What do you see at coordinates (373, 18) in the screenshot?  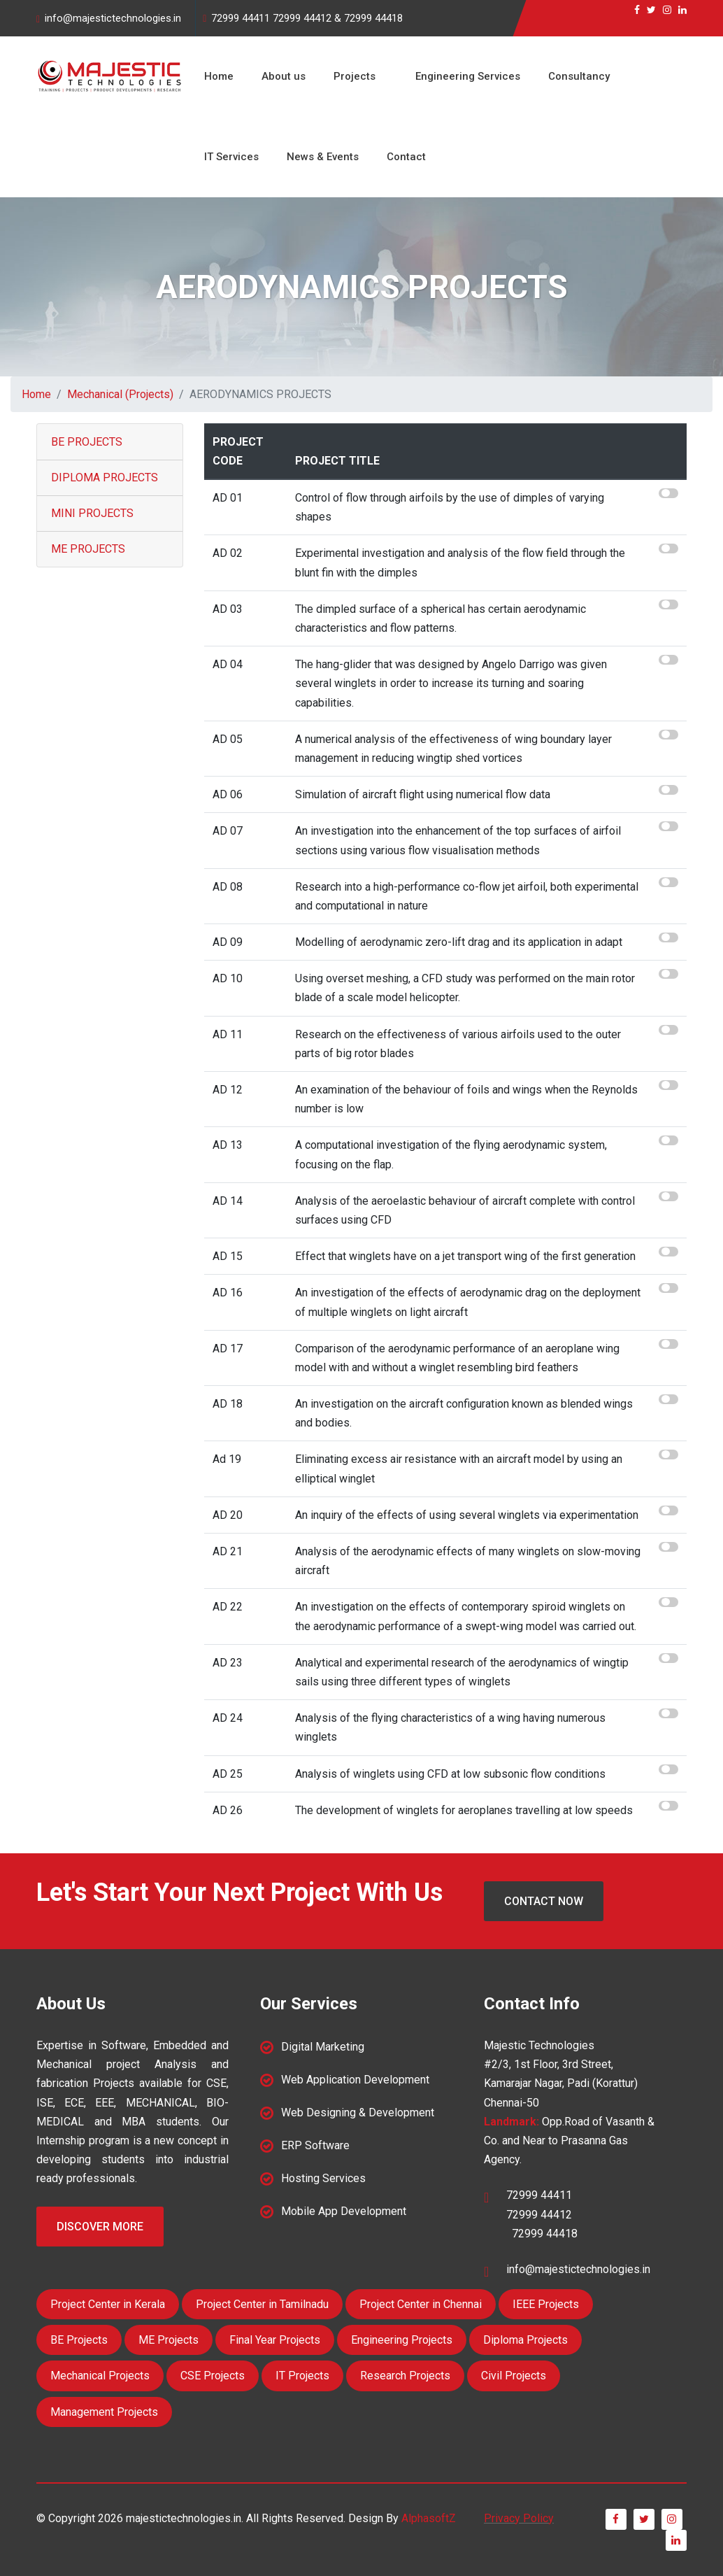 I see `72999 44418` at bounding box center [373, 18].